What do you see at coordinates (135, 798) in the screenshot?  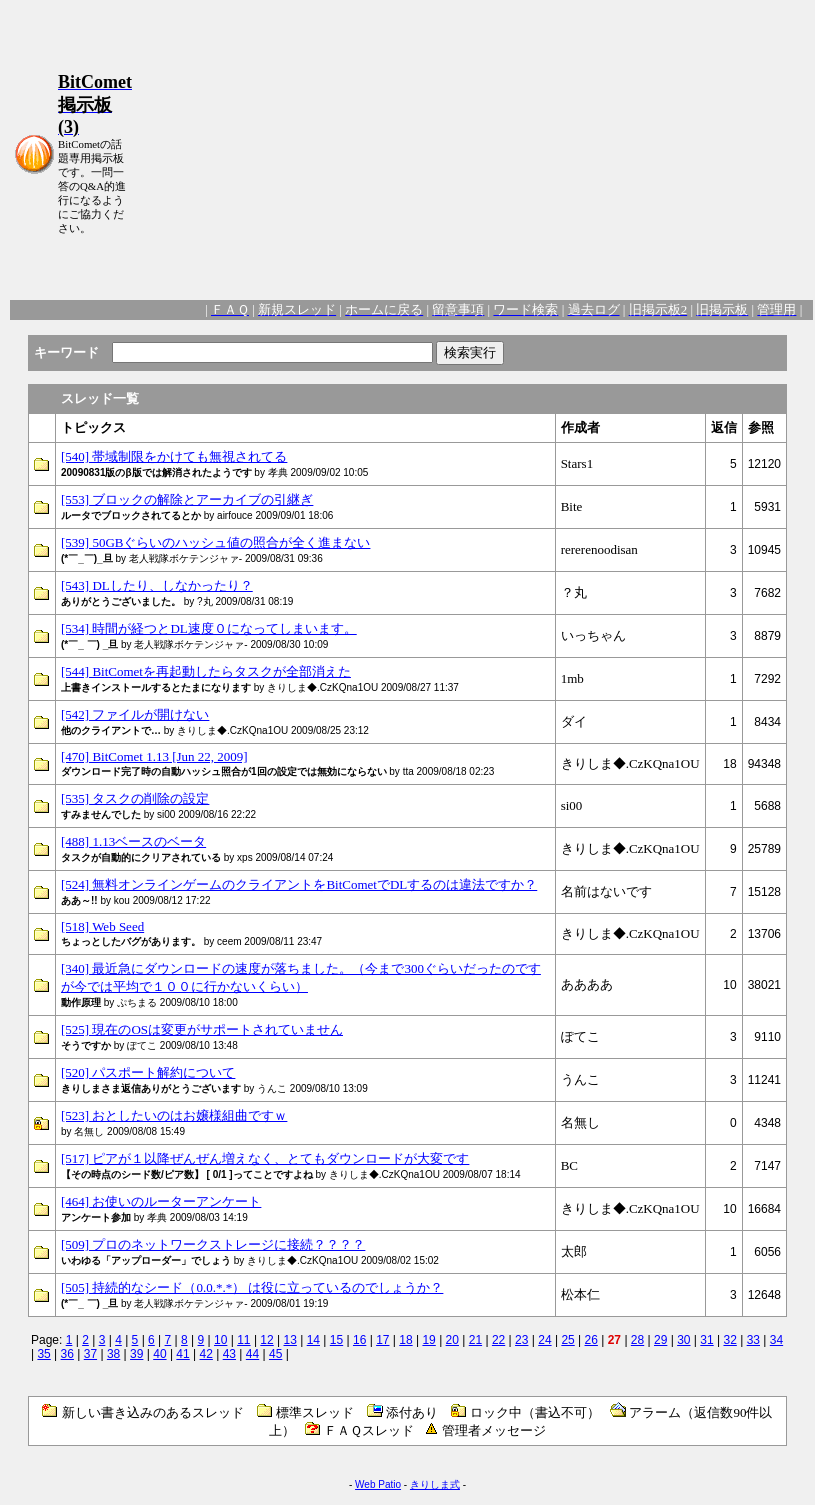 I see `[535] タスクの削除の設定` at bounding box center [135, 798].